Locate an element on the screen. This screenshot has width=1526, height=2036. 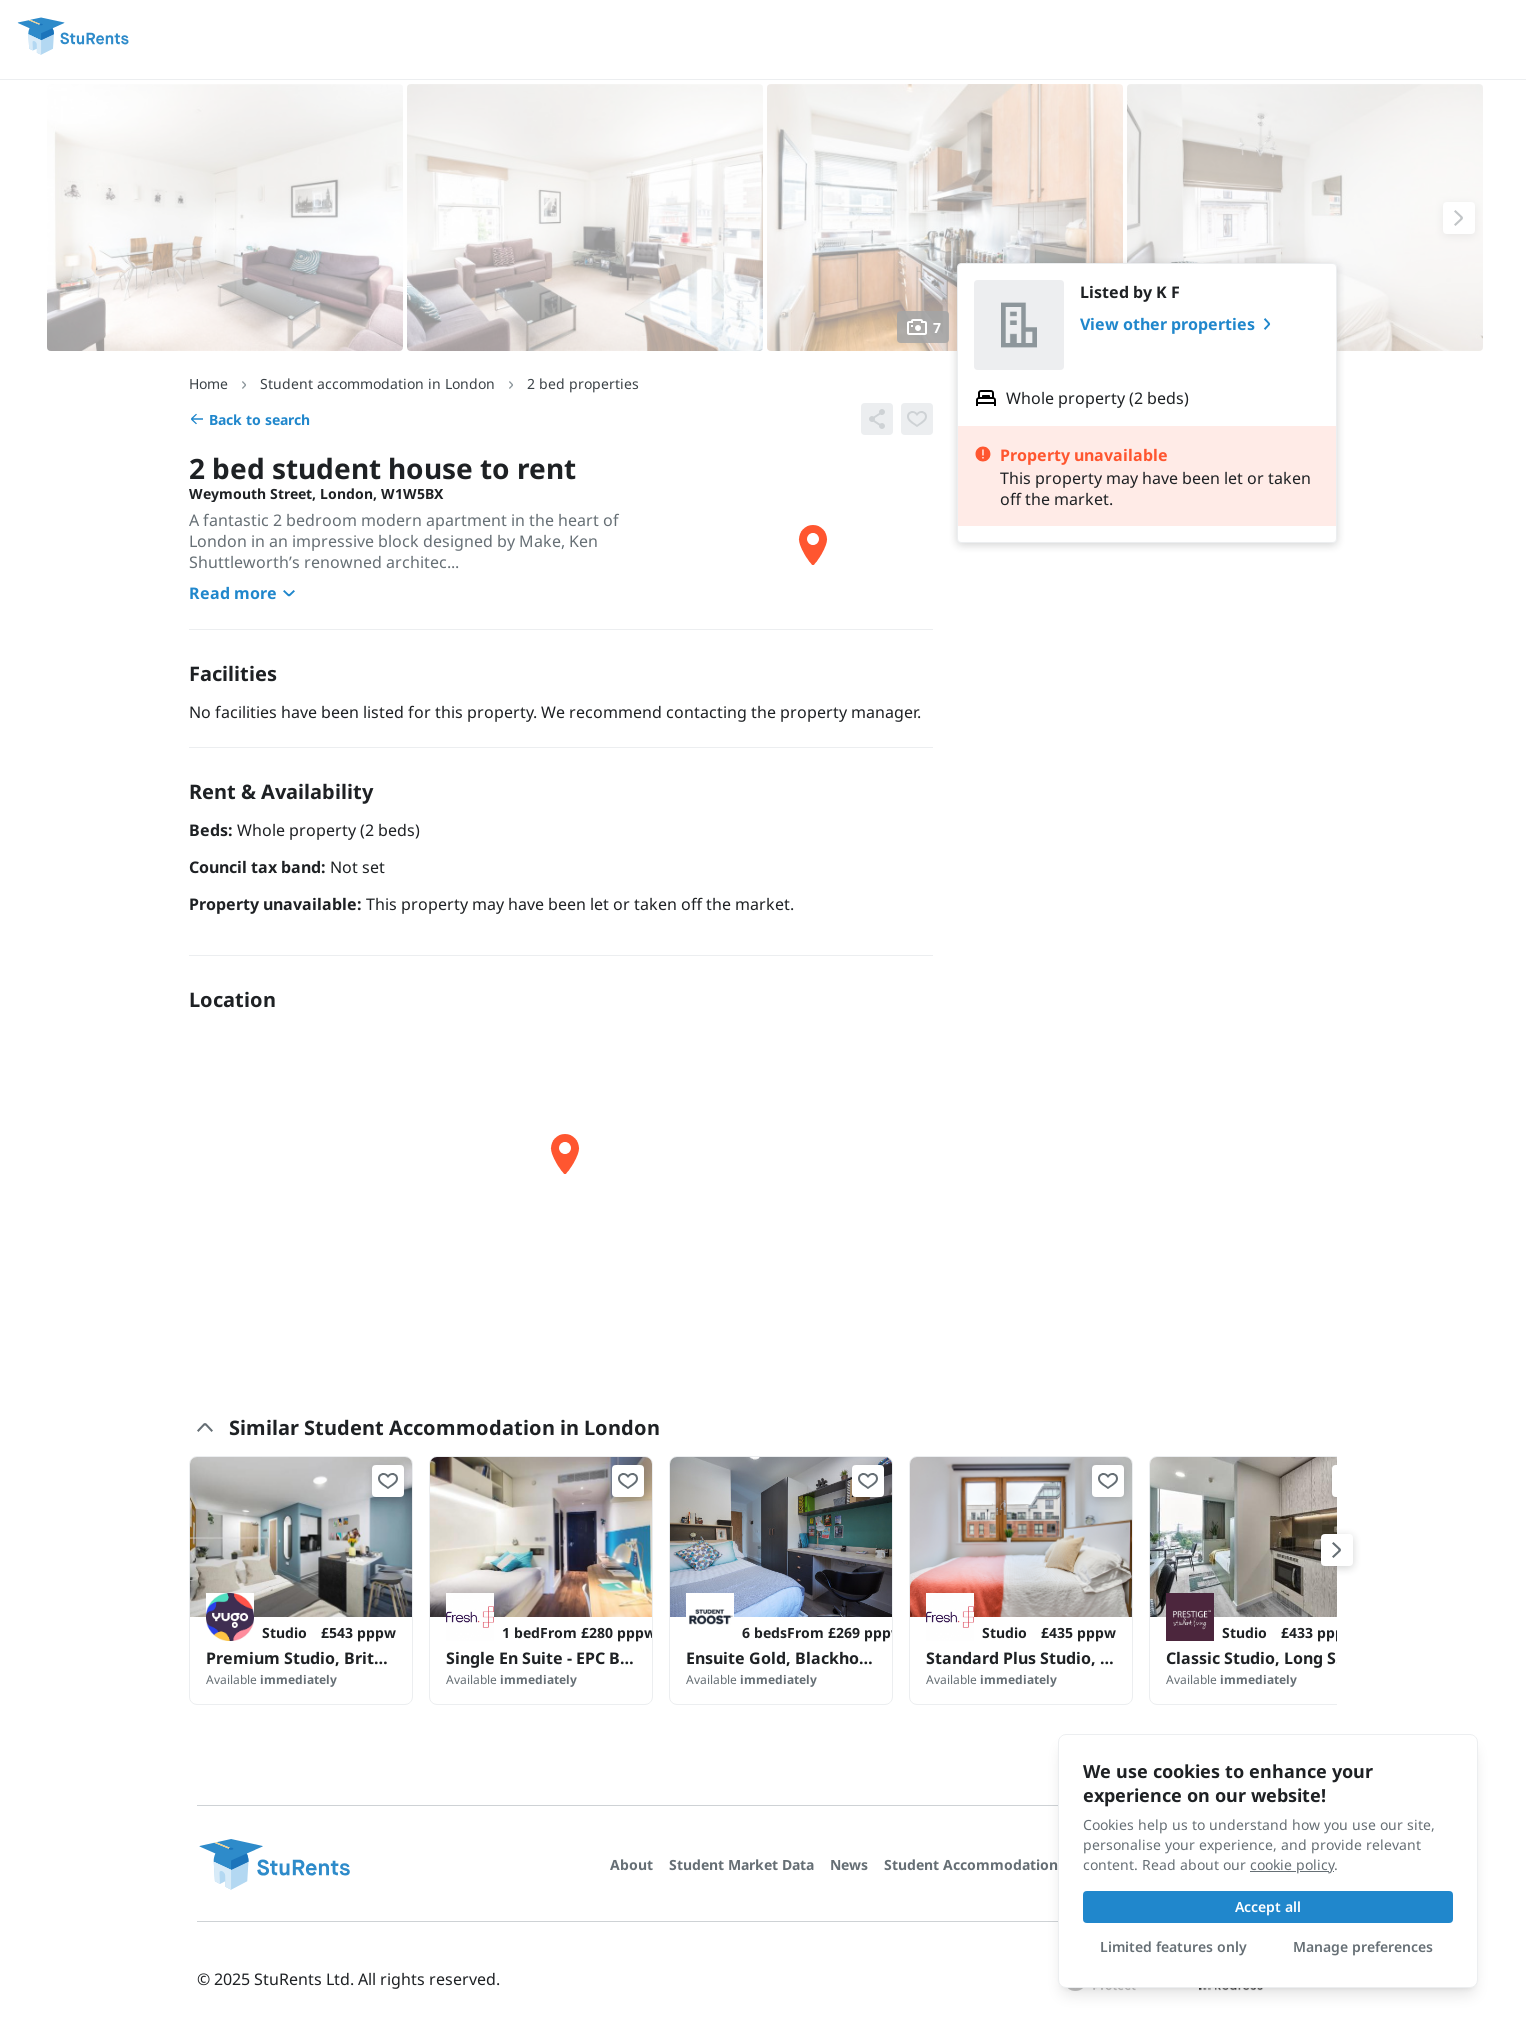
Student accommodation in London is located at coordinates (377, 383).